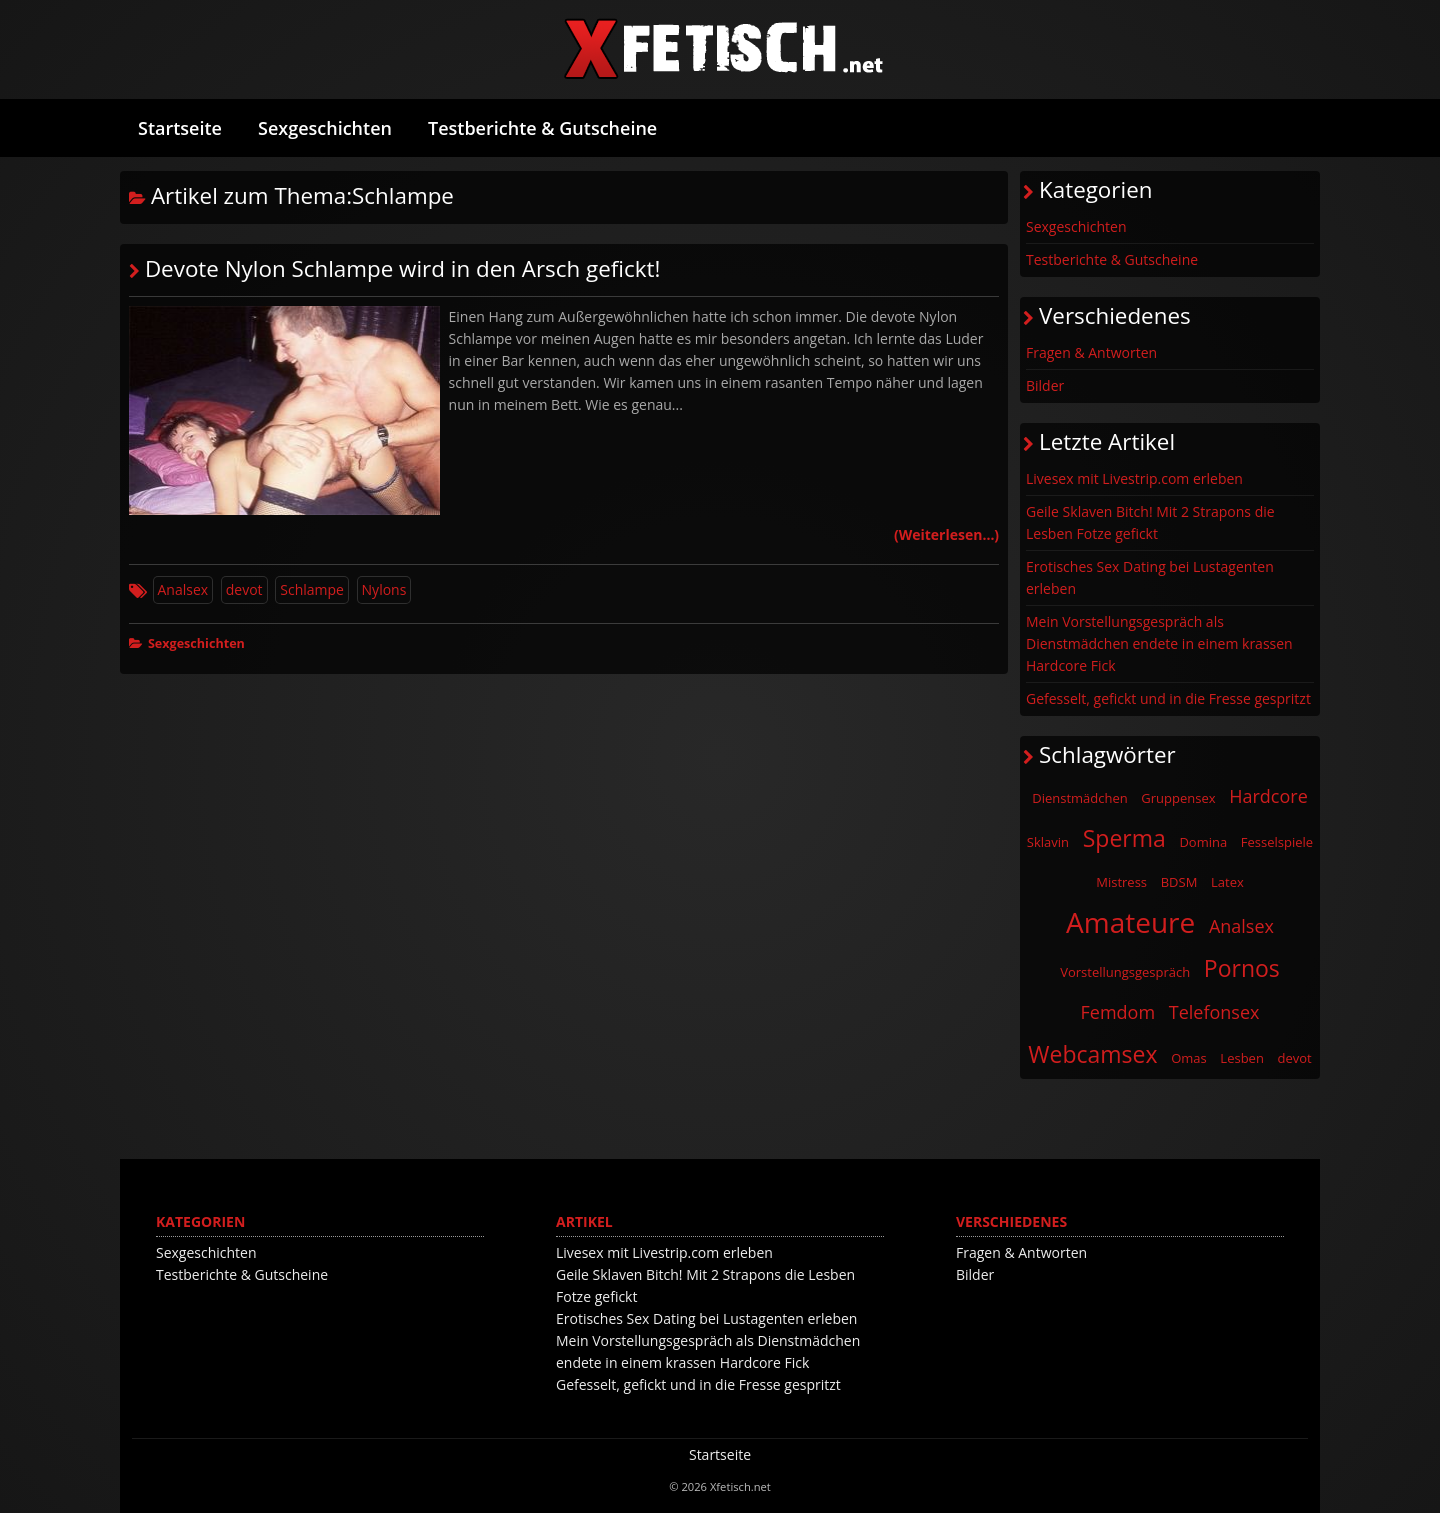 The width and height of the screenshot is (1440, 1513). What do you see at coordinates (1045, 385) in the screenshot?
I see `Bilder` at bounding box center [1045, 385].